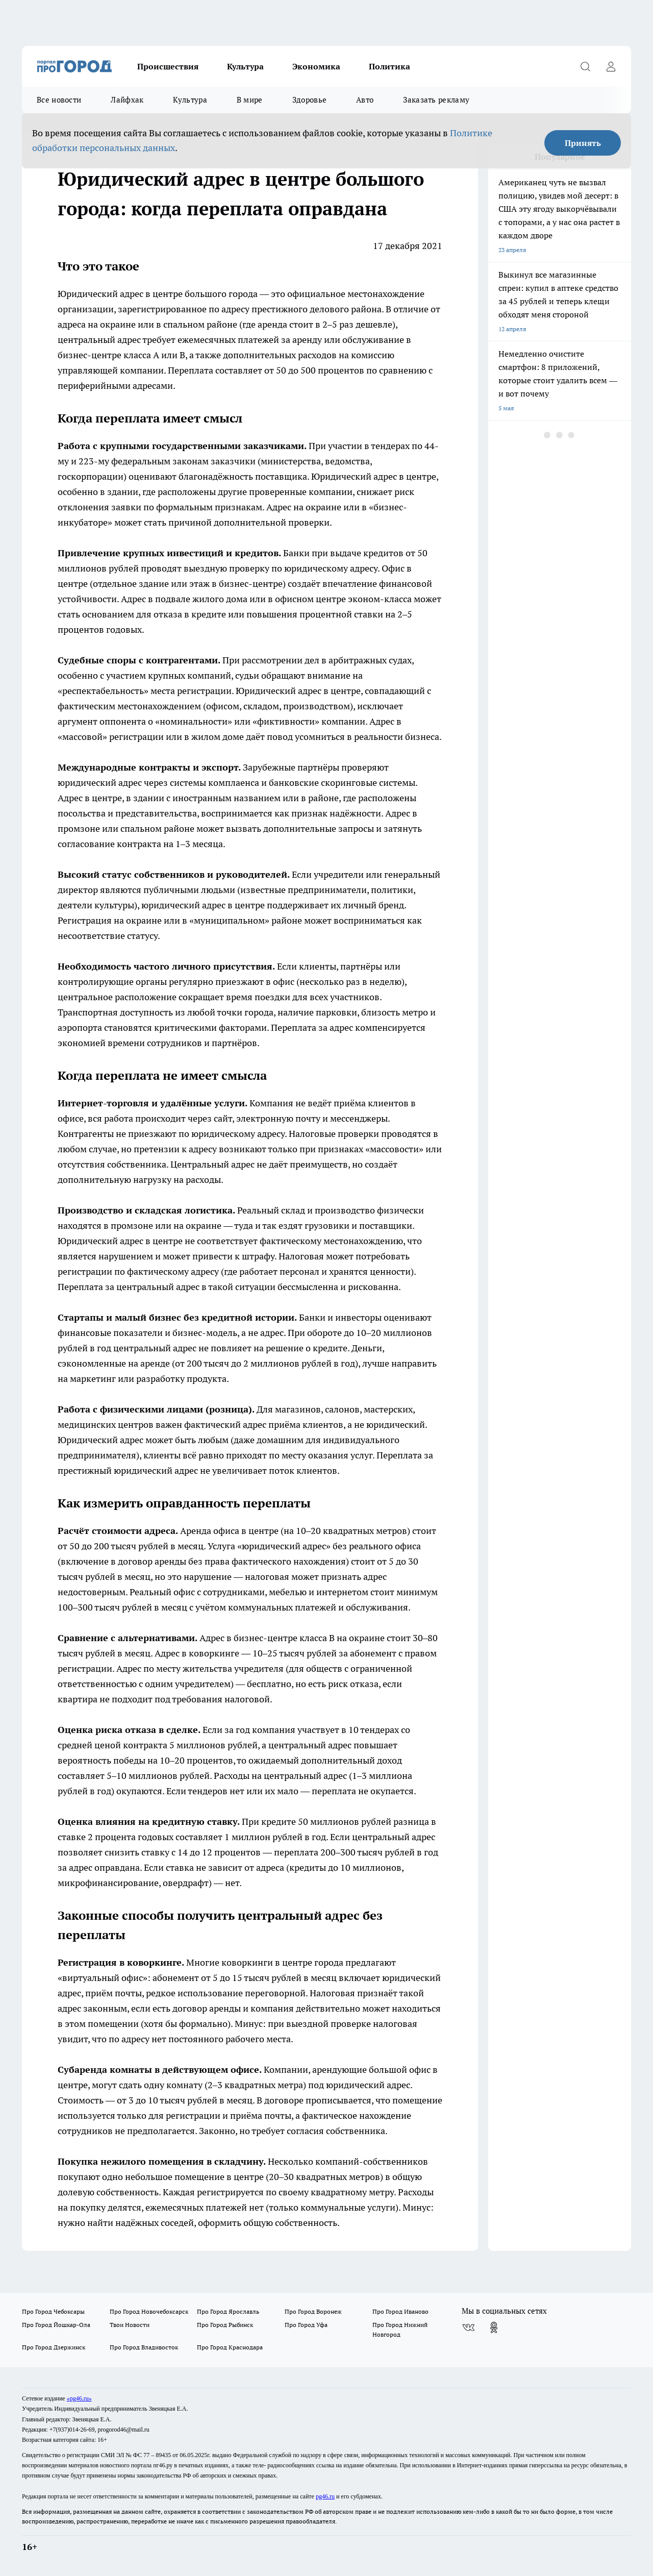  I want to click on Про Город Иваново, so click(400, 2311).